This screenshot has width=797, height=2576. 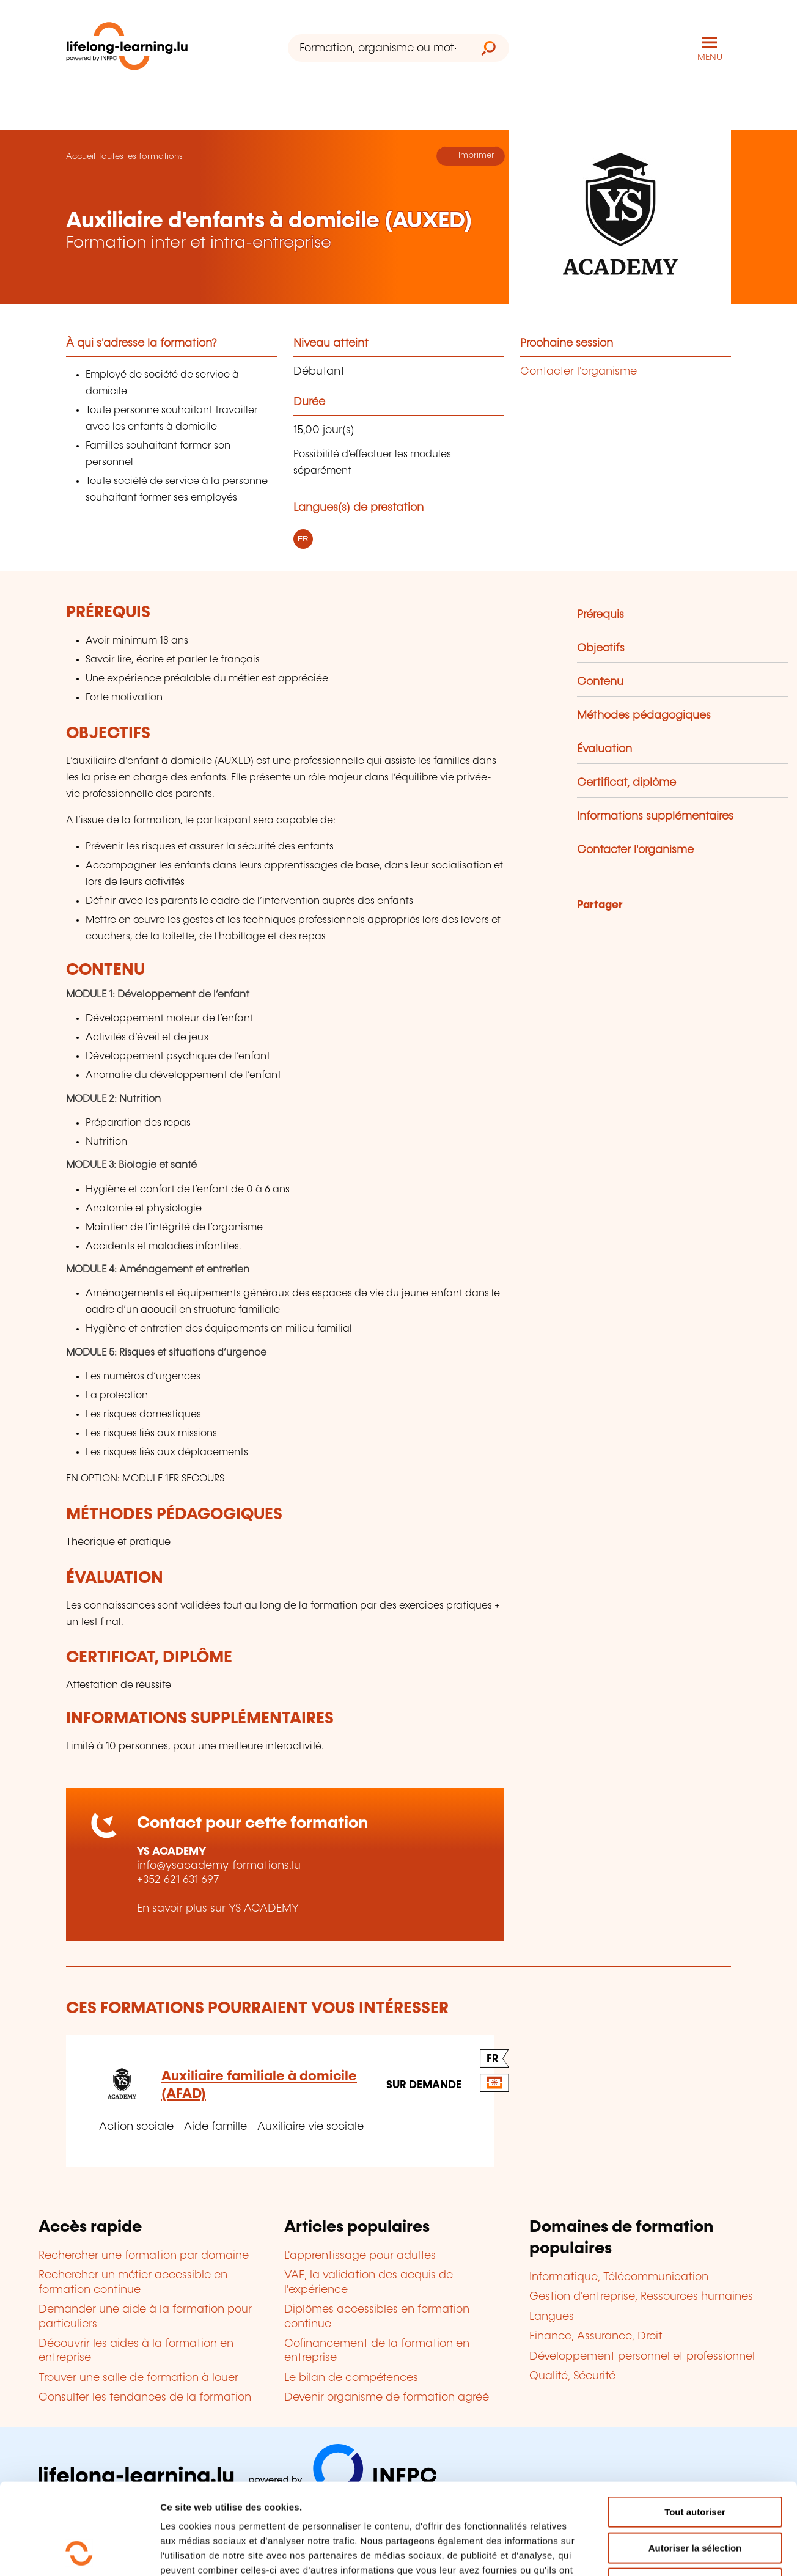 What do you see at coordinates (604, 749) in the screenshot?
I see `Évaluation` at bounding box center [604, 749].